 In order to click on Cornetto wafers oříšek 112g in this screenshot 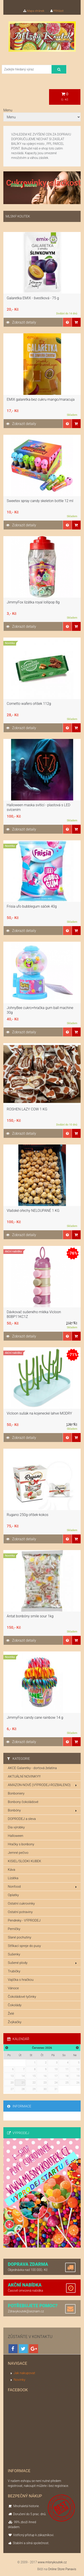, I will do `click(29, 703)`.